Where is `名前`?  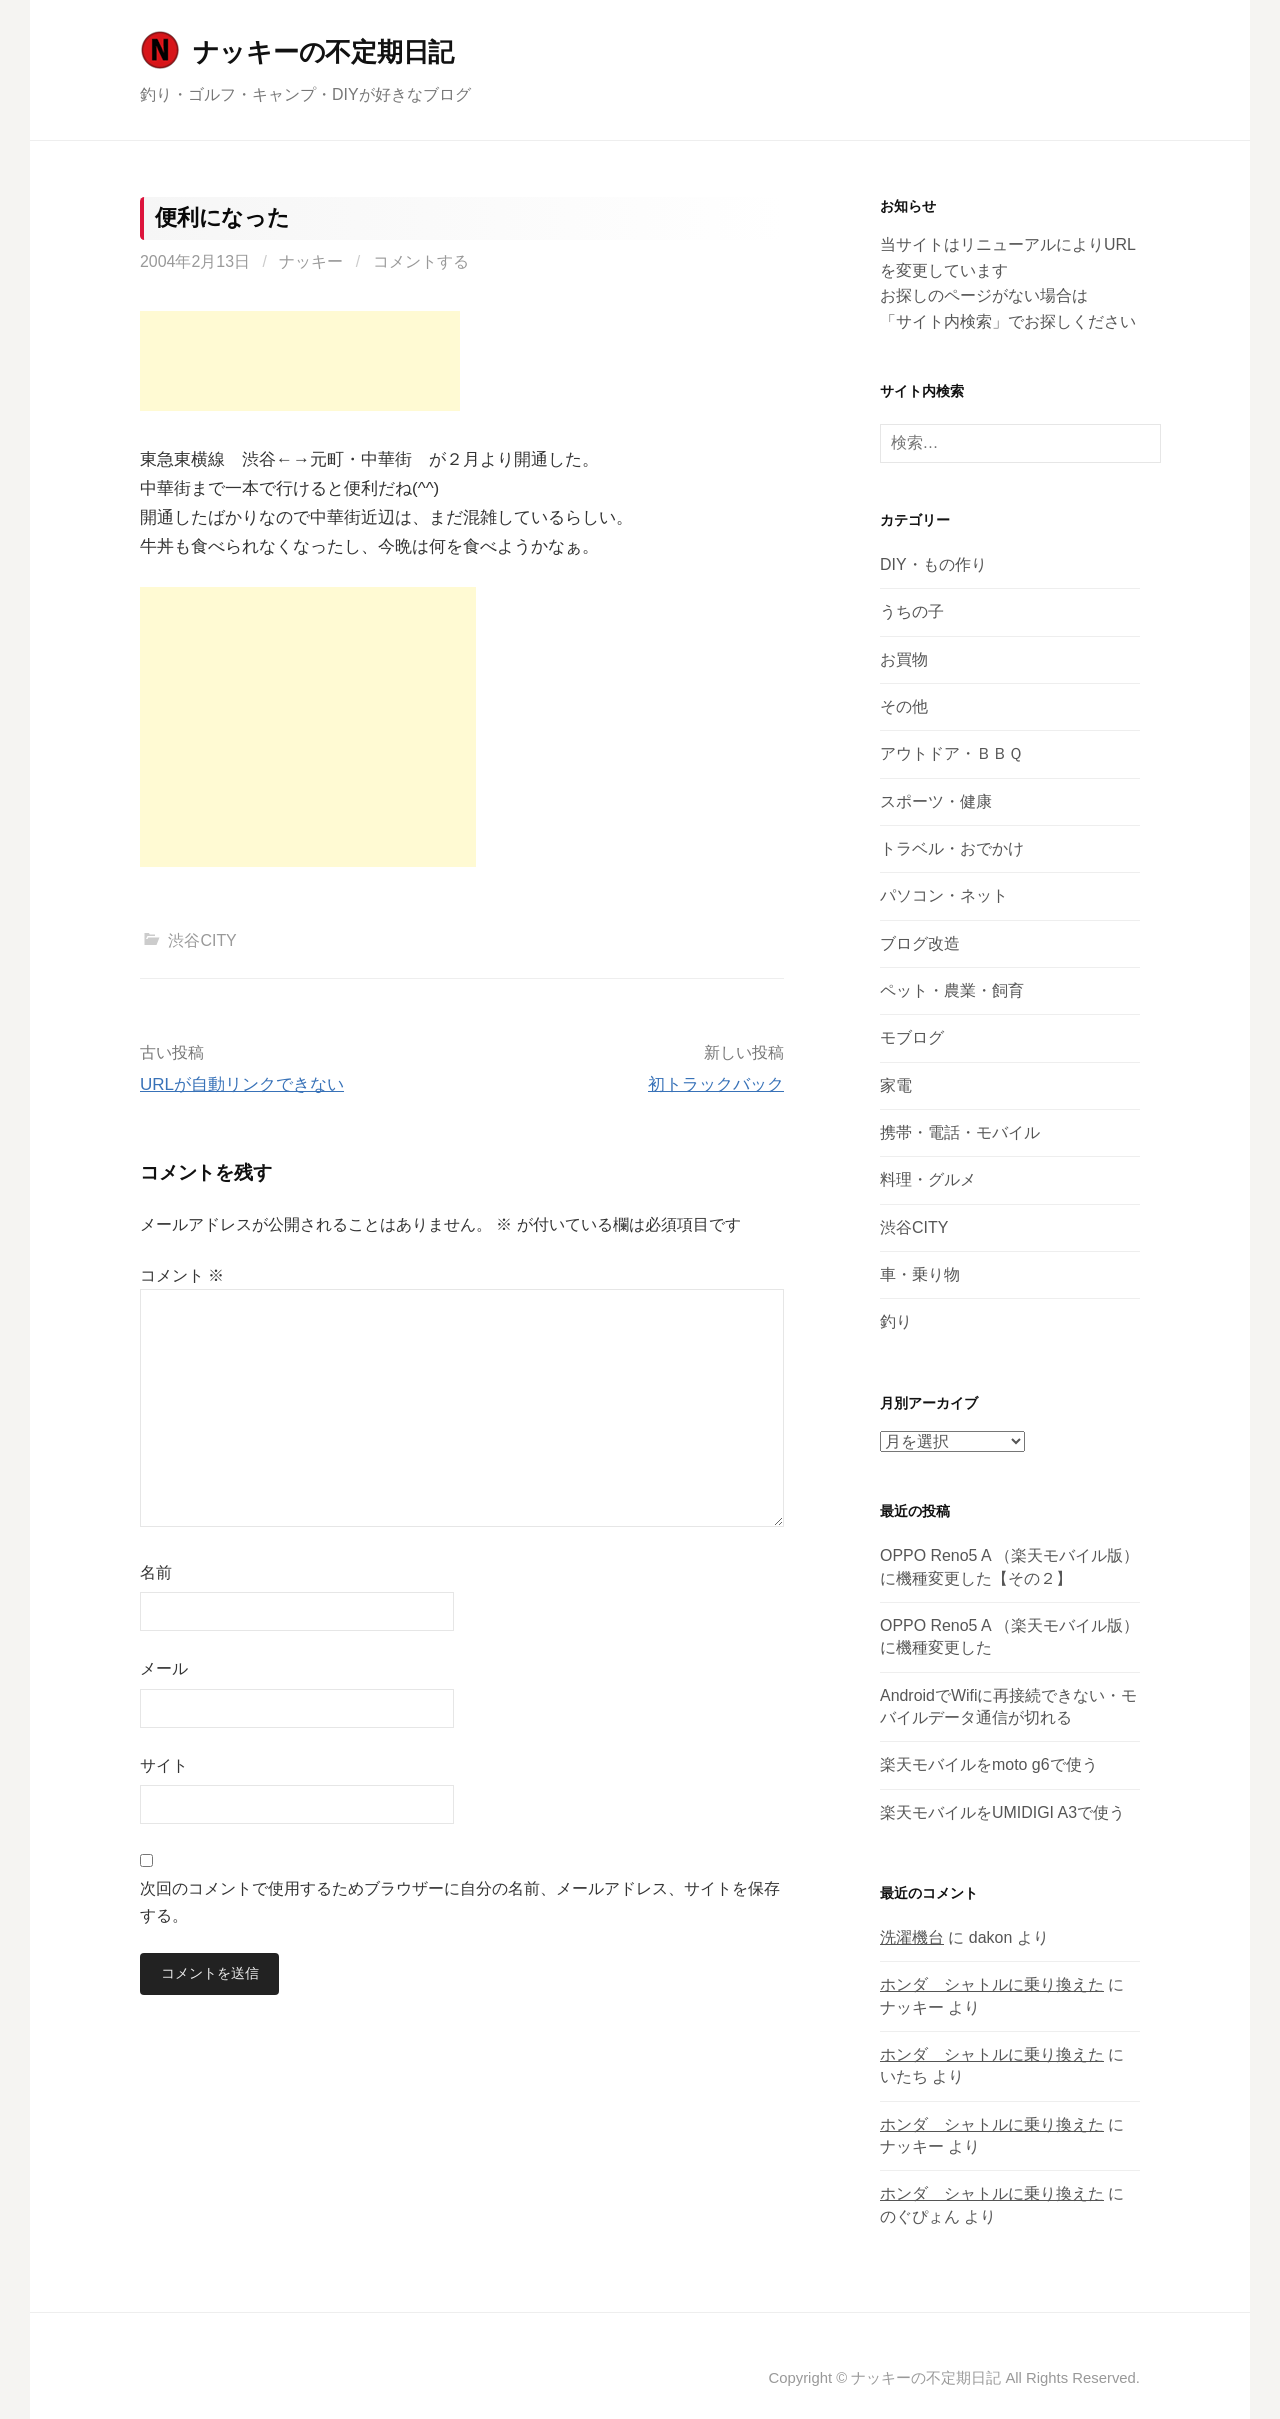
名前 is located at coordinates (156, 1572).